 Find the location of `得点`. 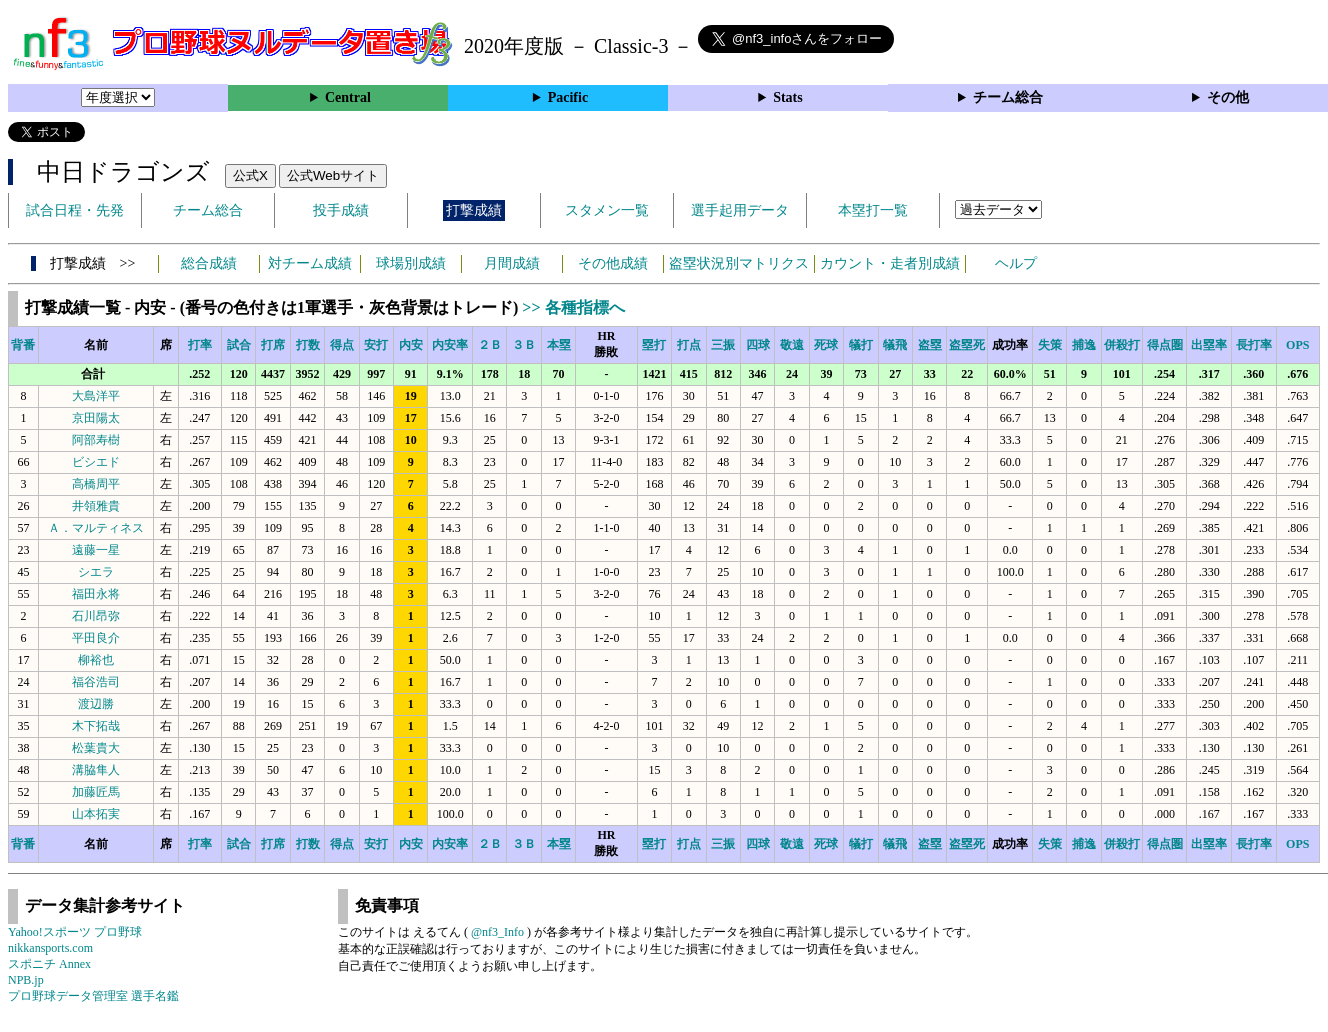

得点 is located at coordinates (342, 345).